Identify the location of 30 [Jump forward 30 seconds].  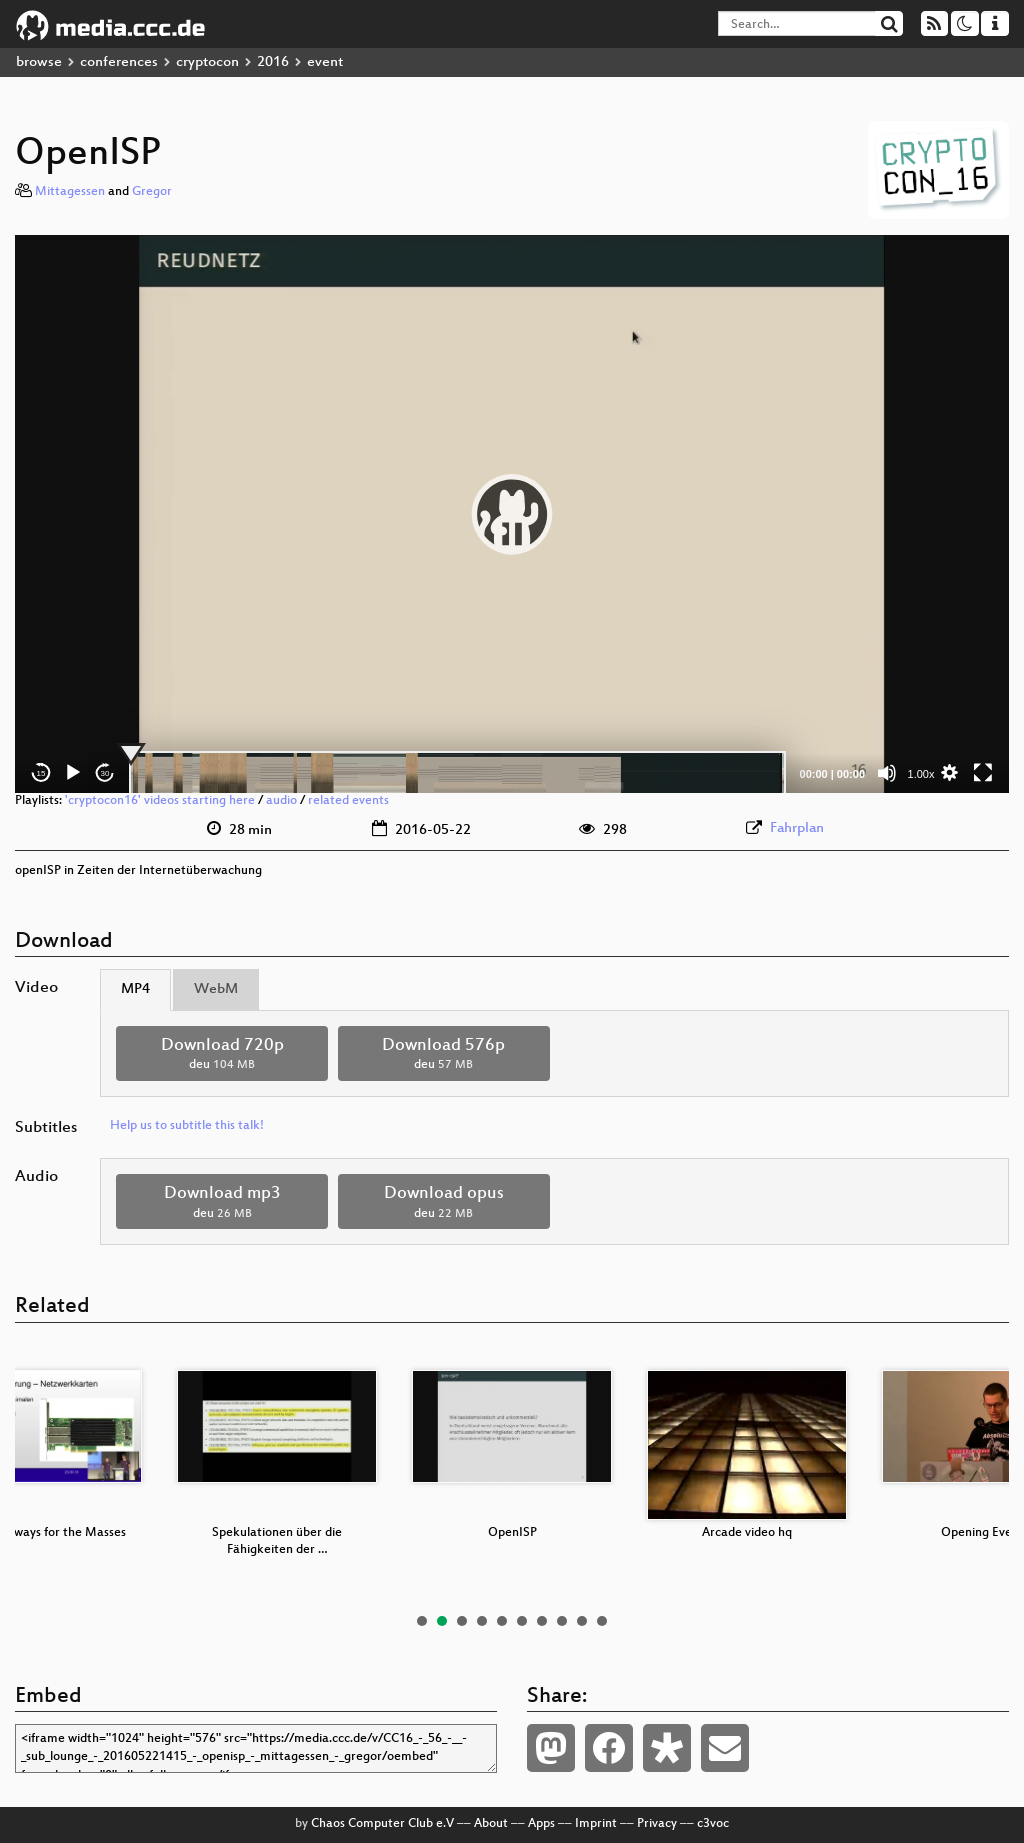
(105, 773).